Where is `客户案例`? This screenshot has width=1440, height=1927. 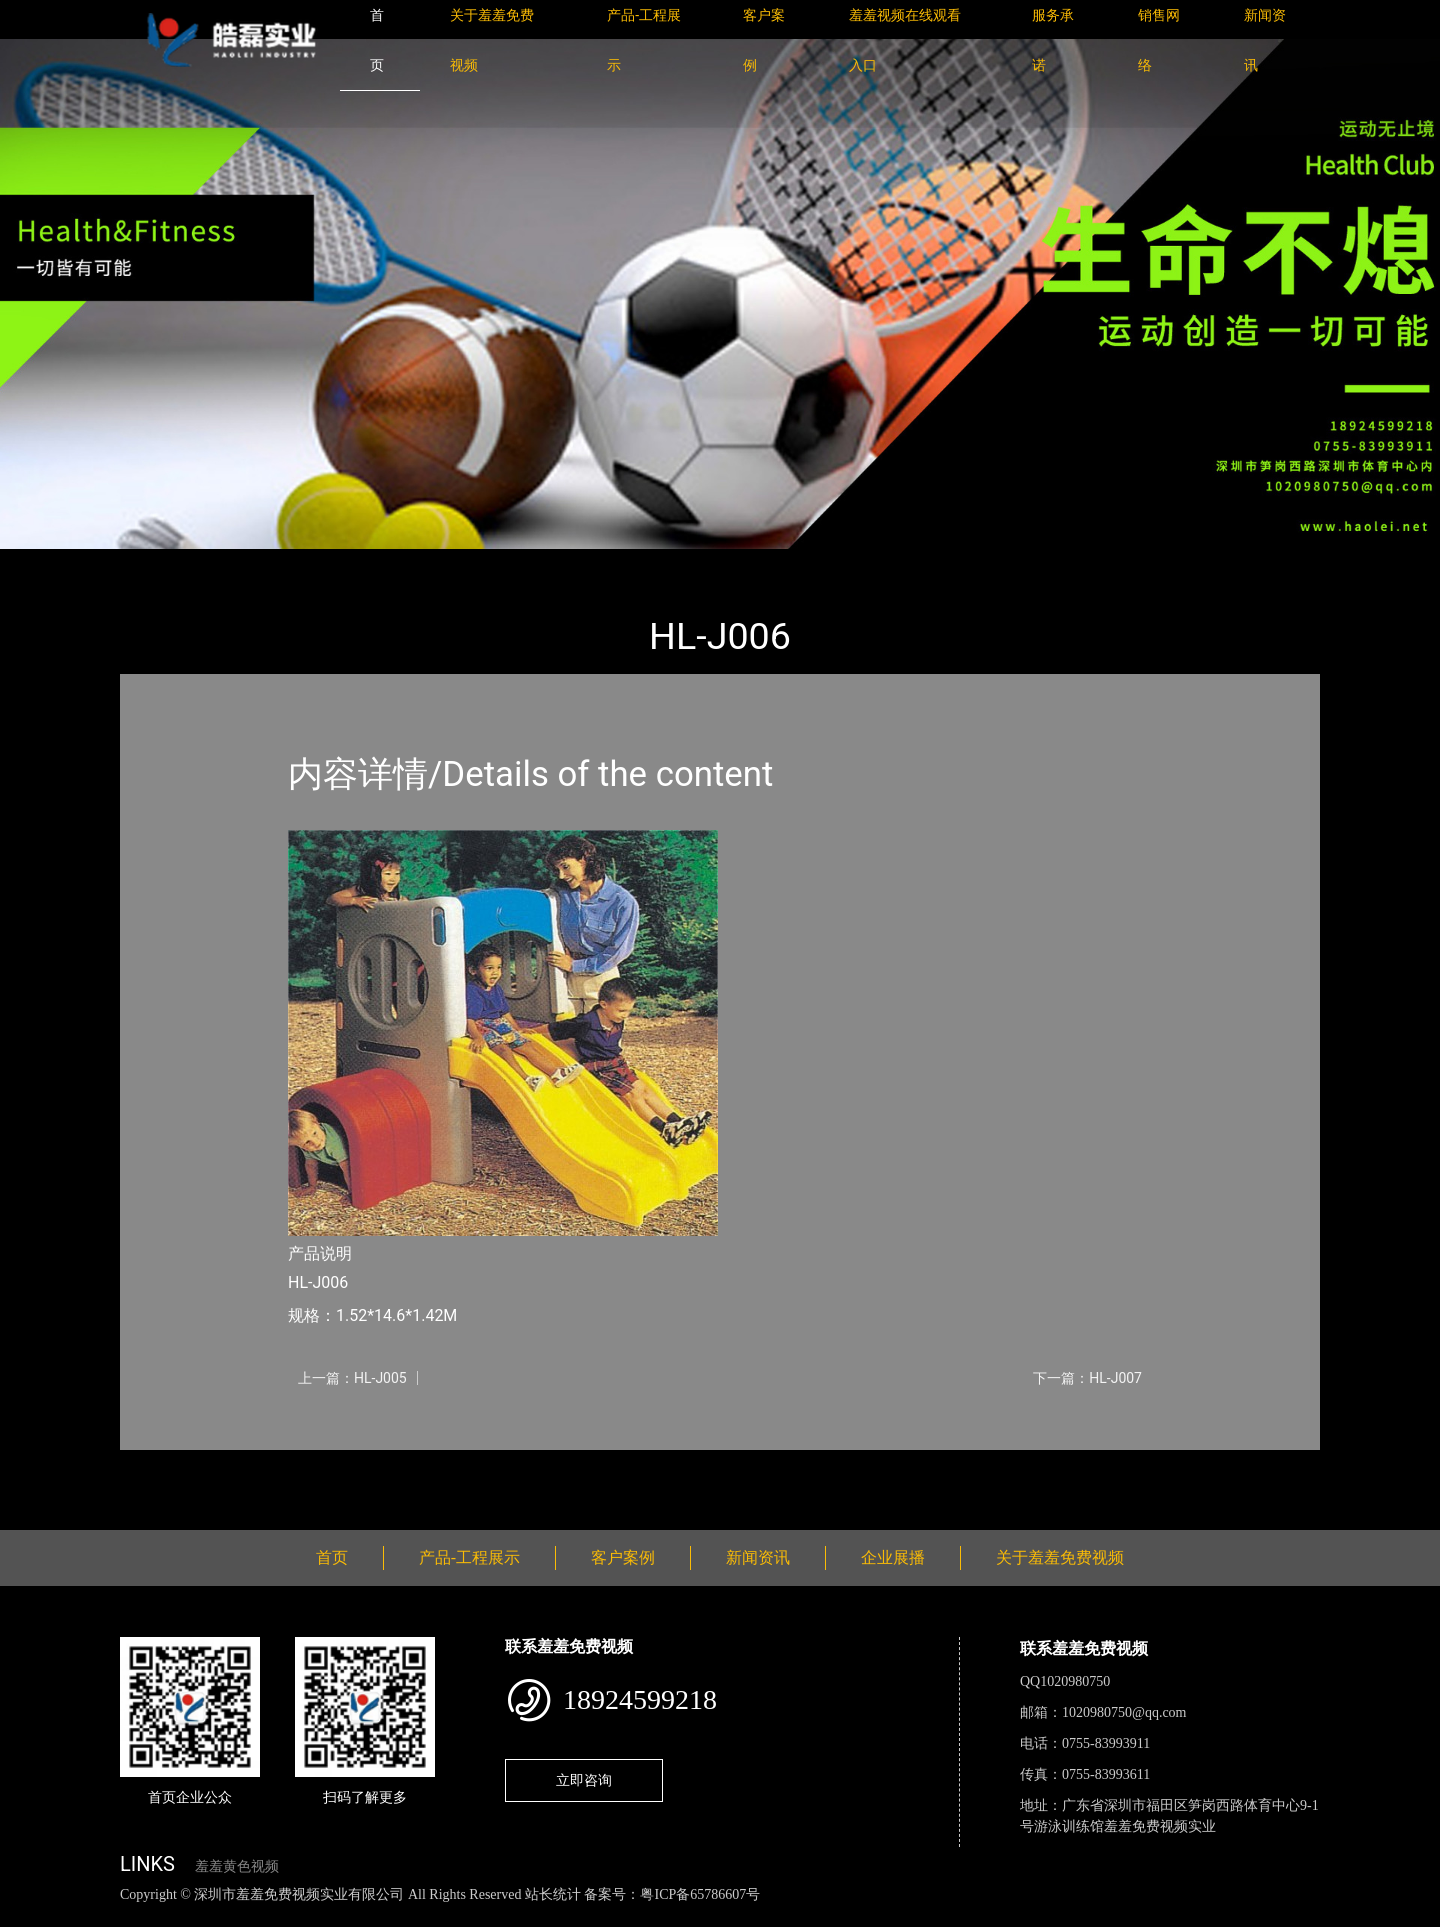
客户案例 is located at coordinates (623, 1557).